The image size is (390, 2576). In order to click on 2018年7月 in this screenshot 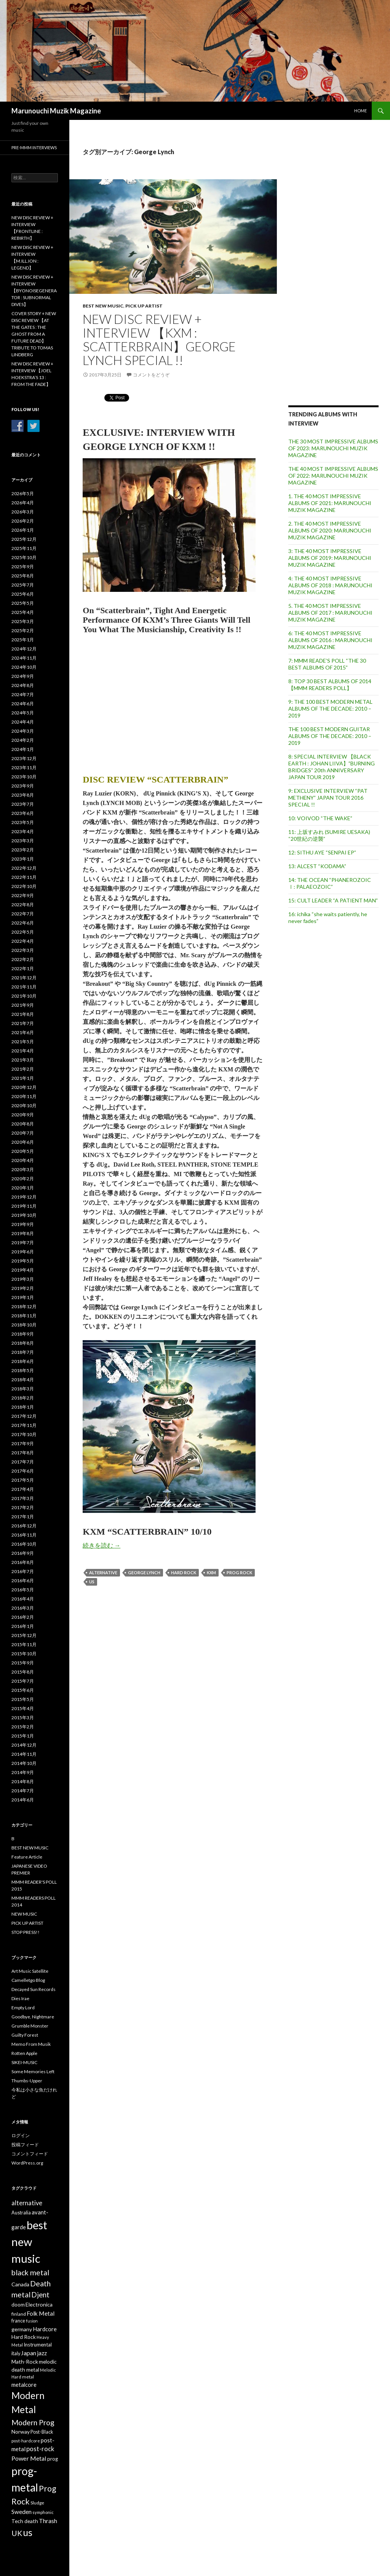, I will do `click(22, 1352)`.